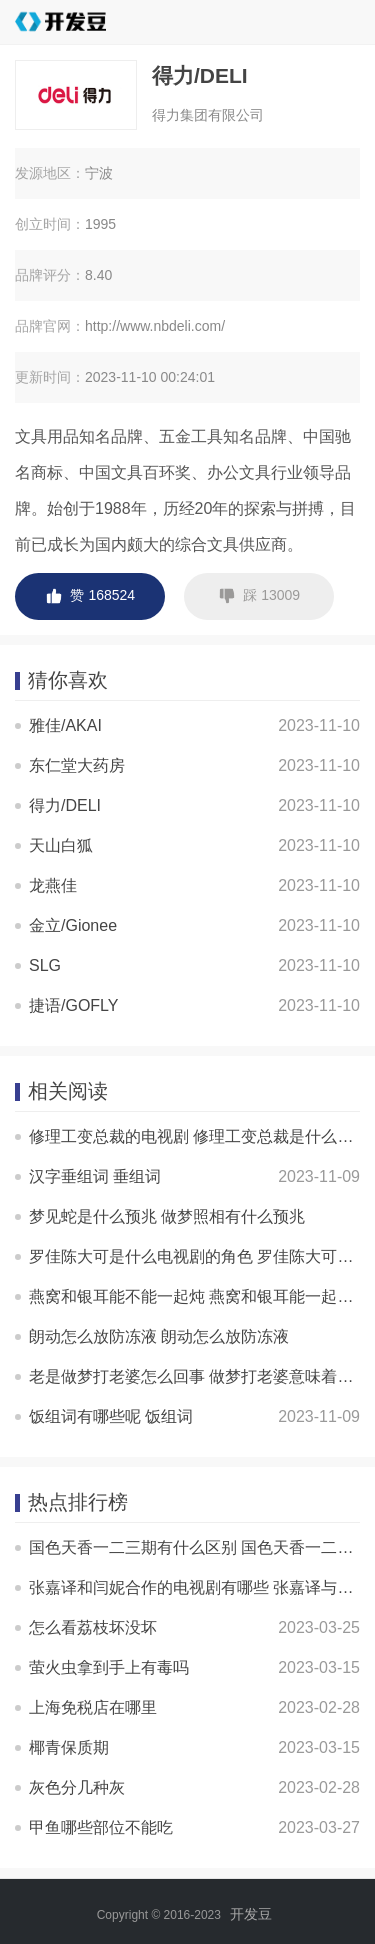  Describe the element at coordinates (93, 1627) in the screenshot. I see `怎么看荔枝坏没坏` at that location.